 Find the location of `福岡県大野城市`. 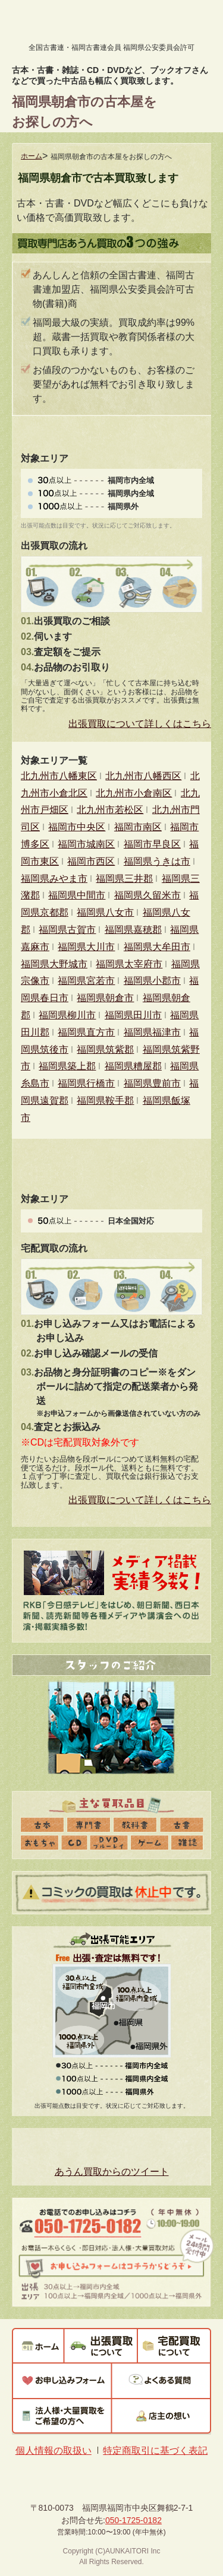

福岡県大野城市 is located at coordinates (54, 964).